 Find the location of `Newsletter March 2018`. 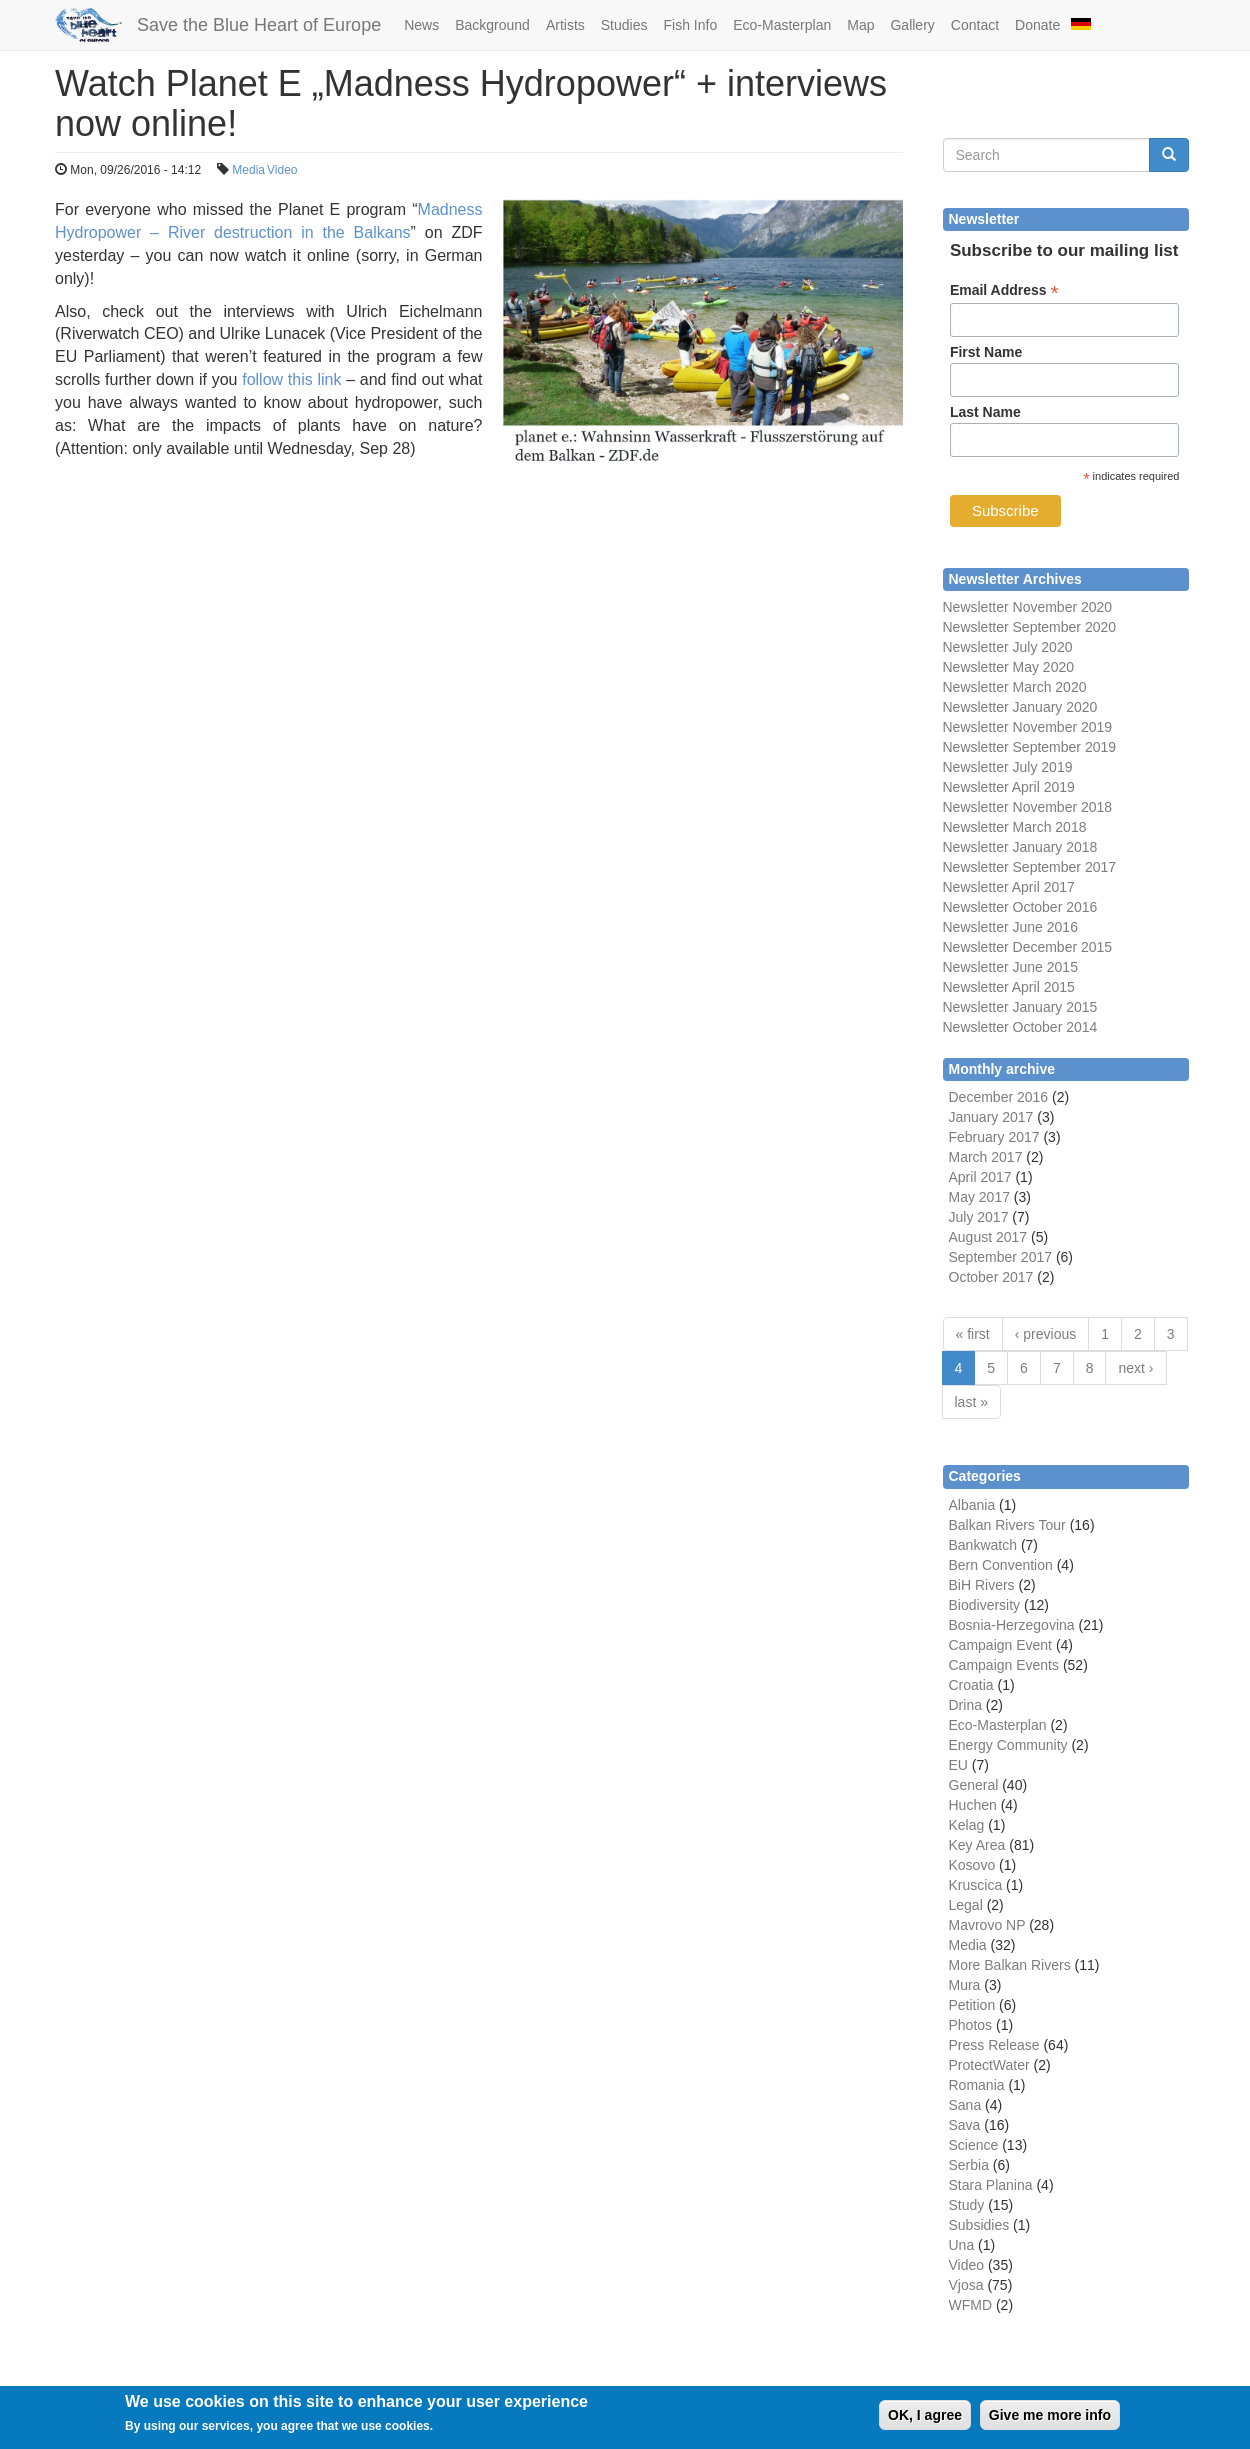

Newsletter March 2018 is located at coordinates (1015, 827).